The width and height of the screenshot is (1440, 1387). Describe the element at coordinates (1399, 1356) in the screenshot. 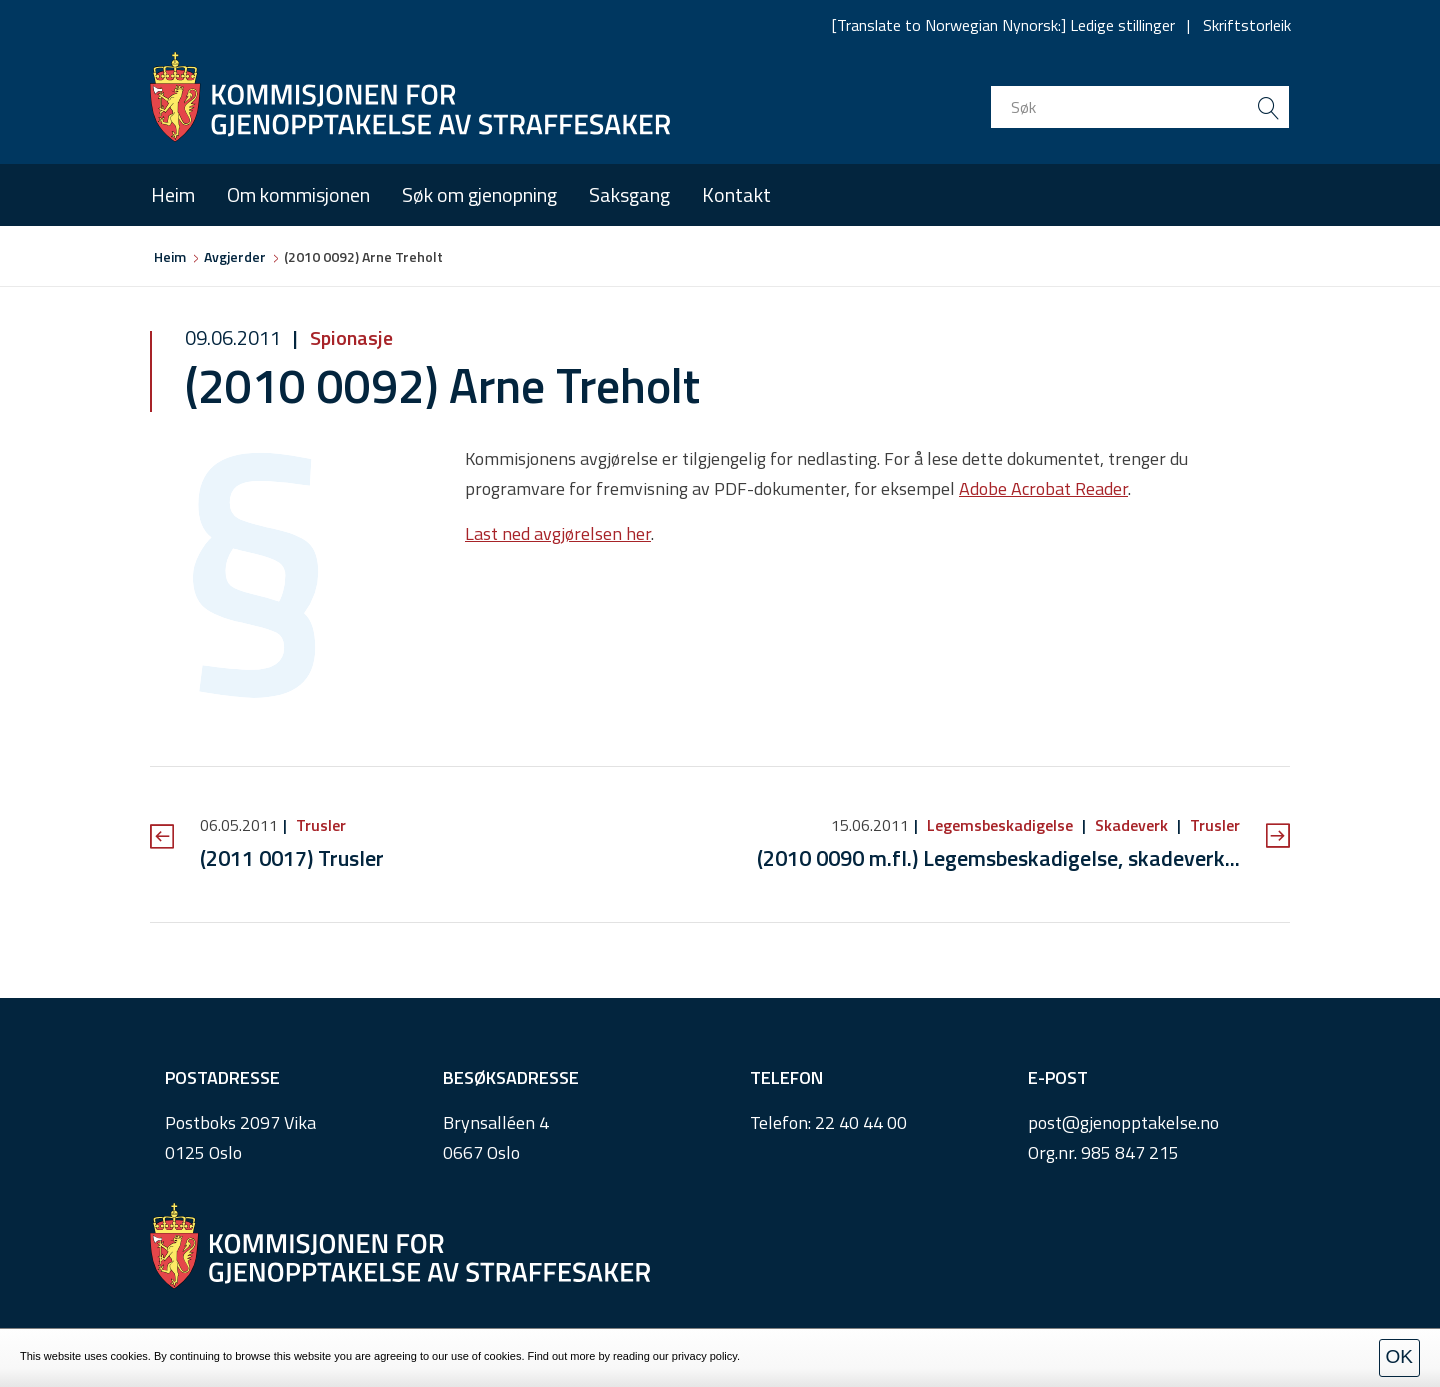

I see `OK` at that location.